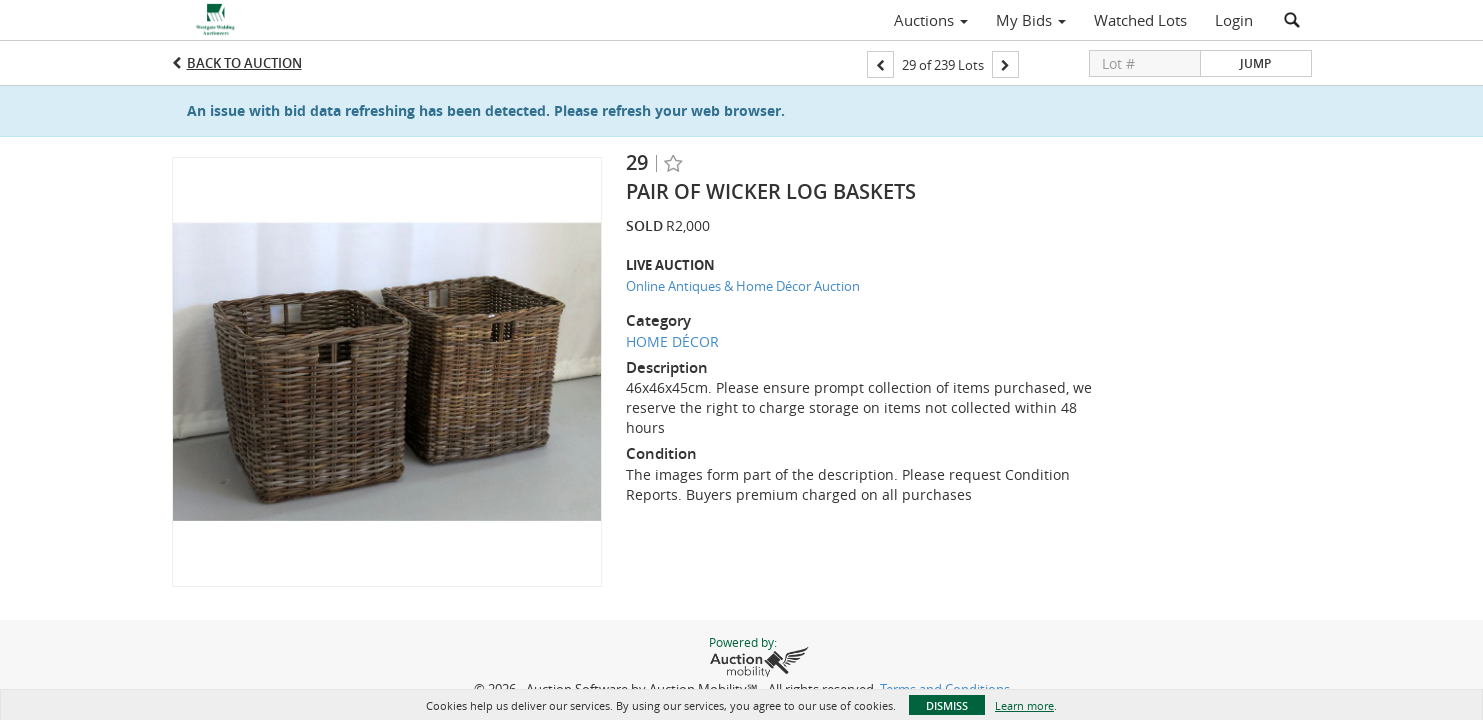 The width and height of the screenshot is (1483, 720). Describe the element at coordinates (743, 286) in the screenshot. I see `Online Antiques & Home Décor Auction` at that location.